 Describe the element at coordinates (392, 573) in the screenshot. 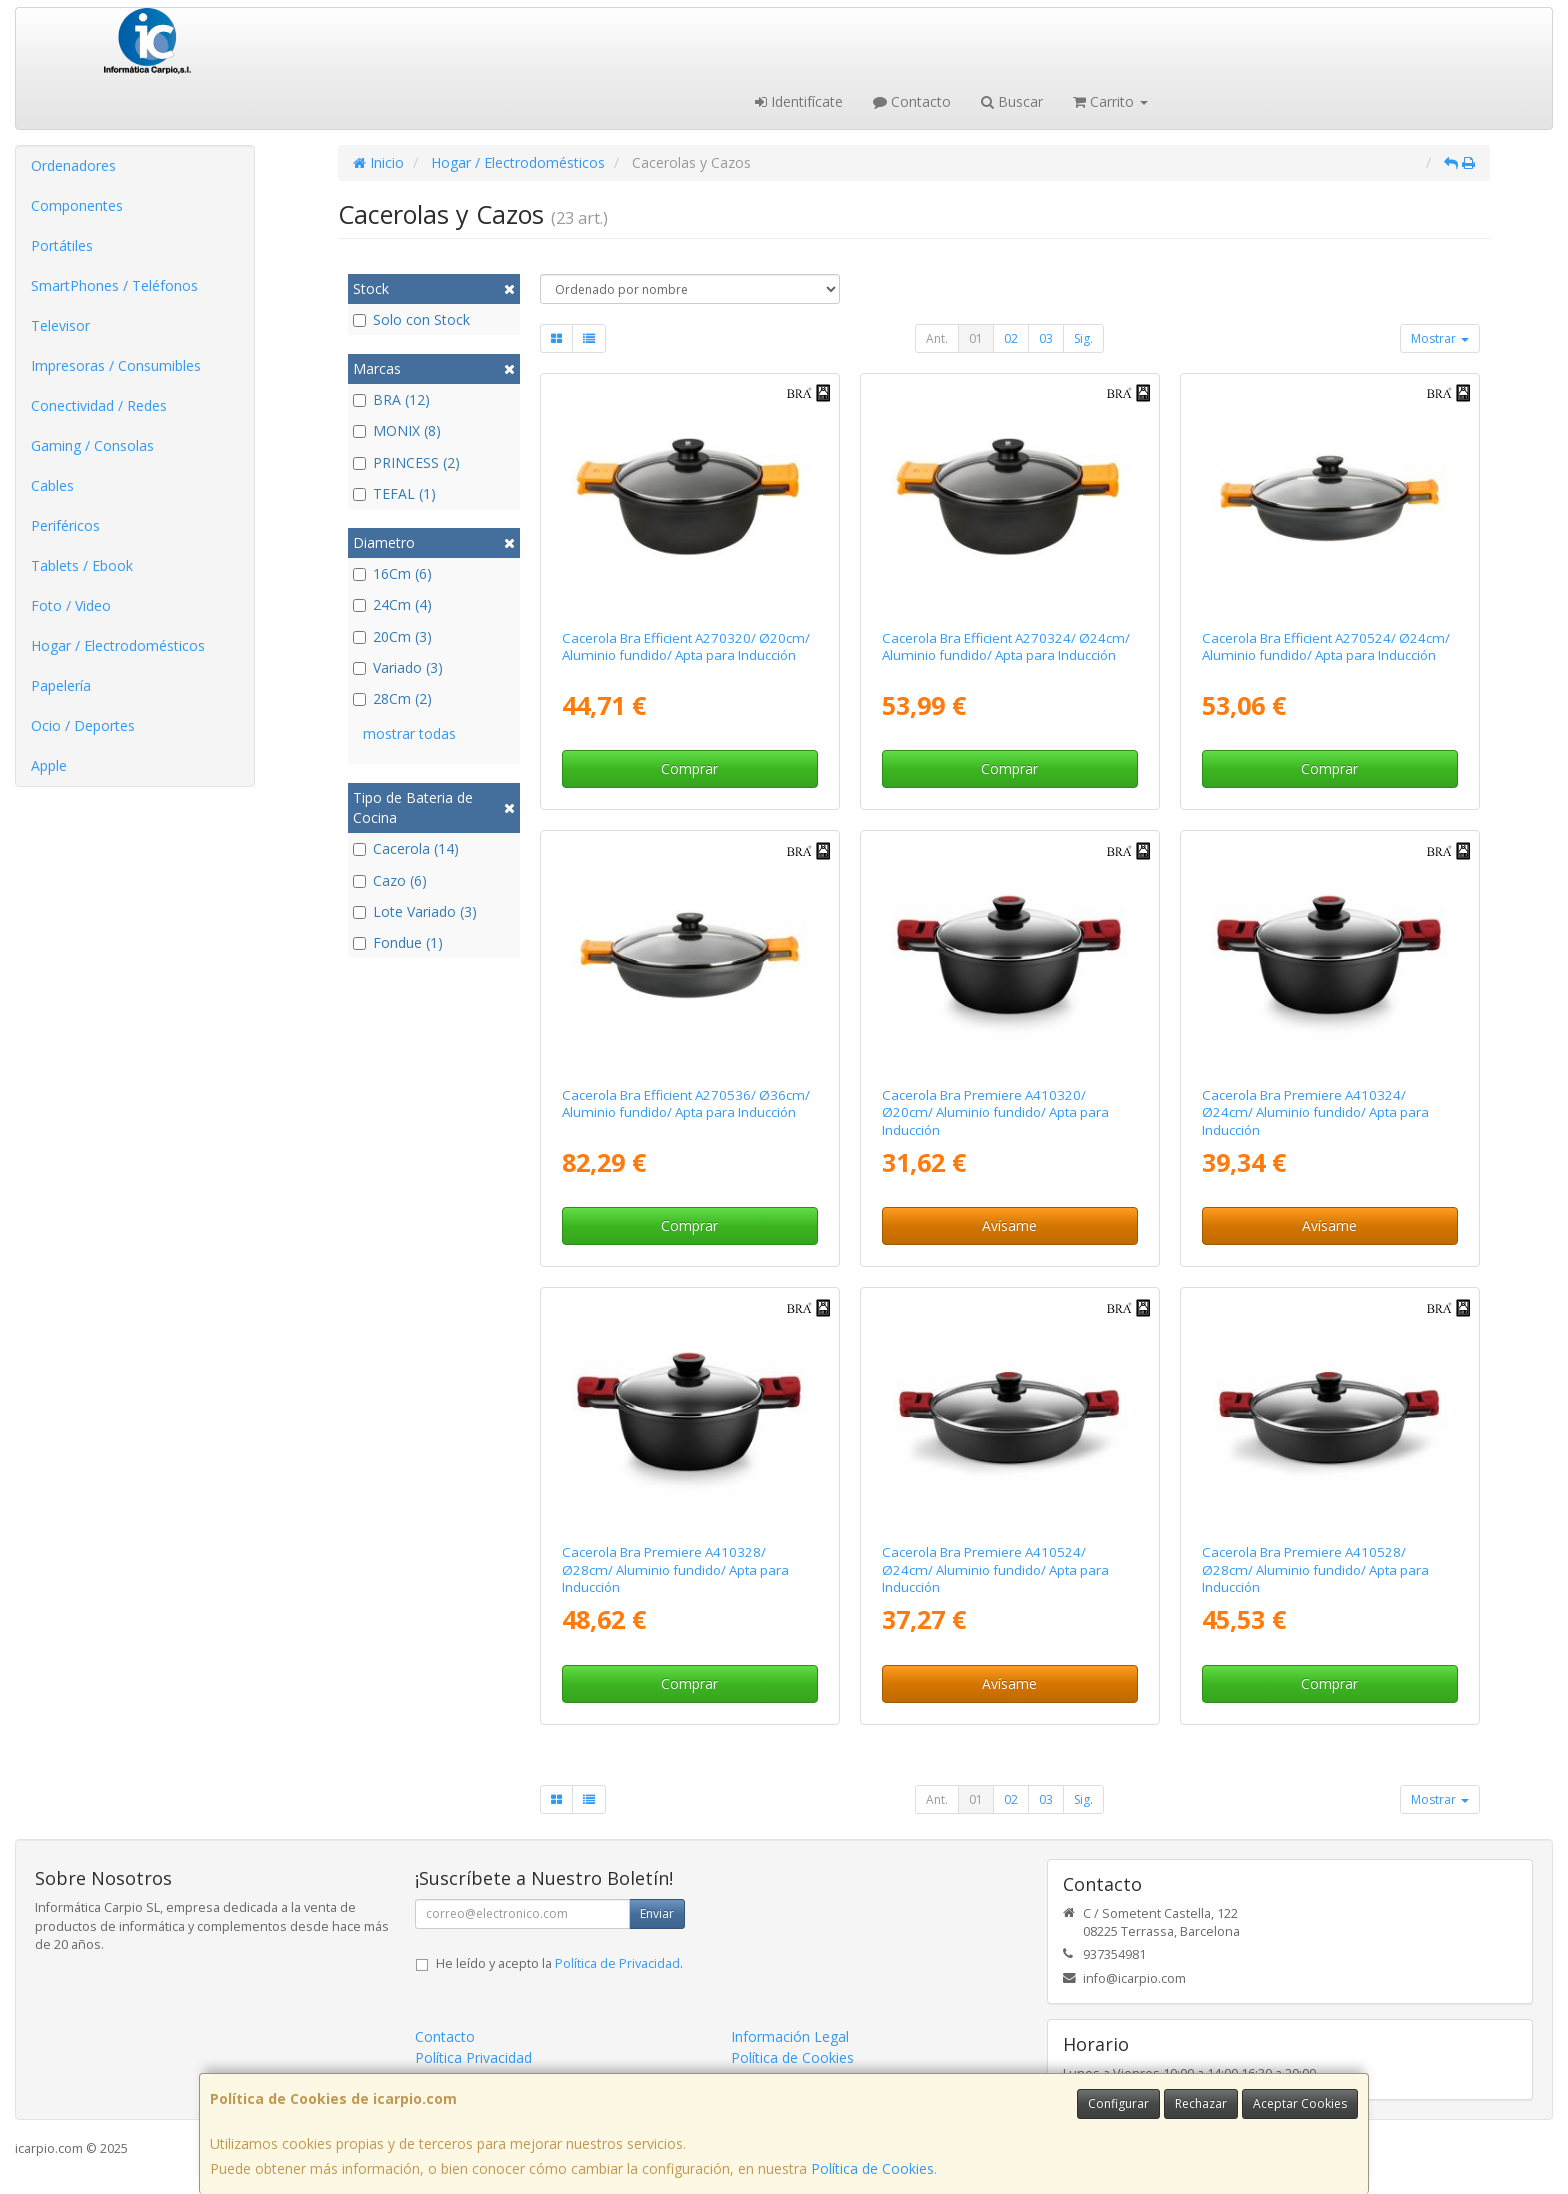

I see `16Cm (6)` at that location.